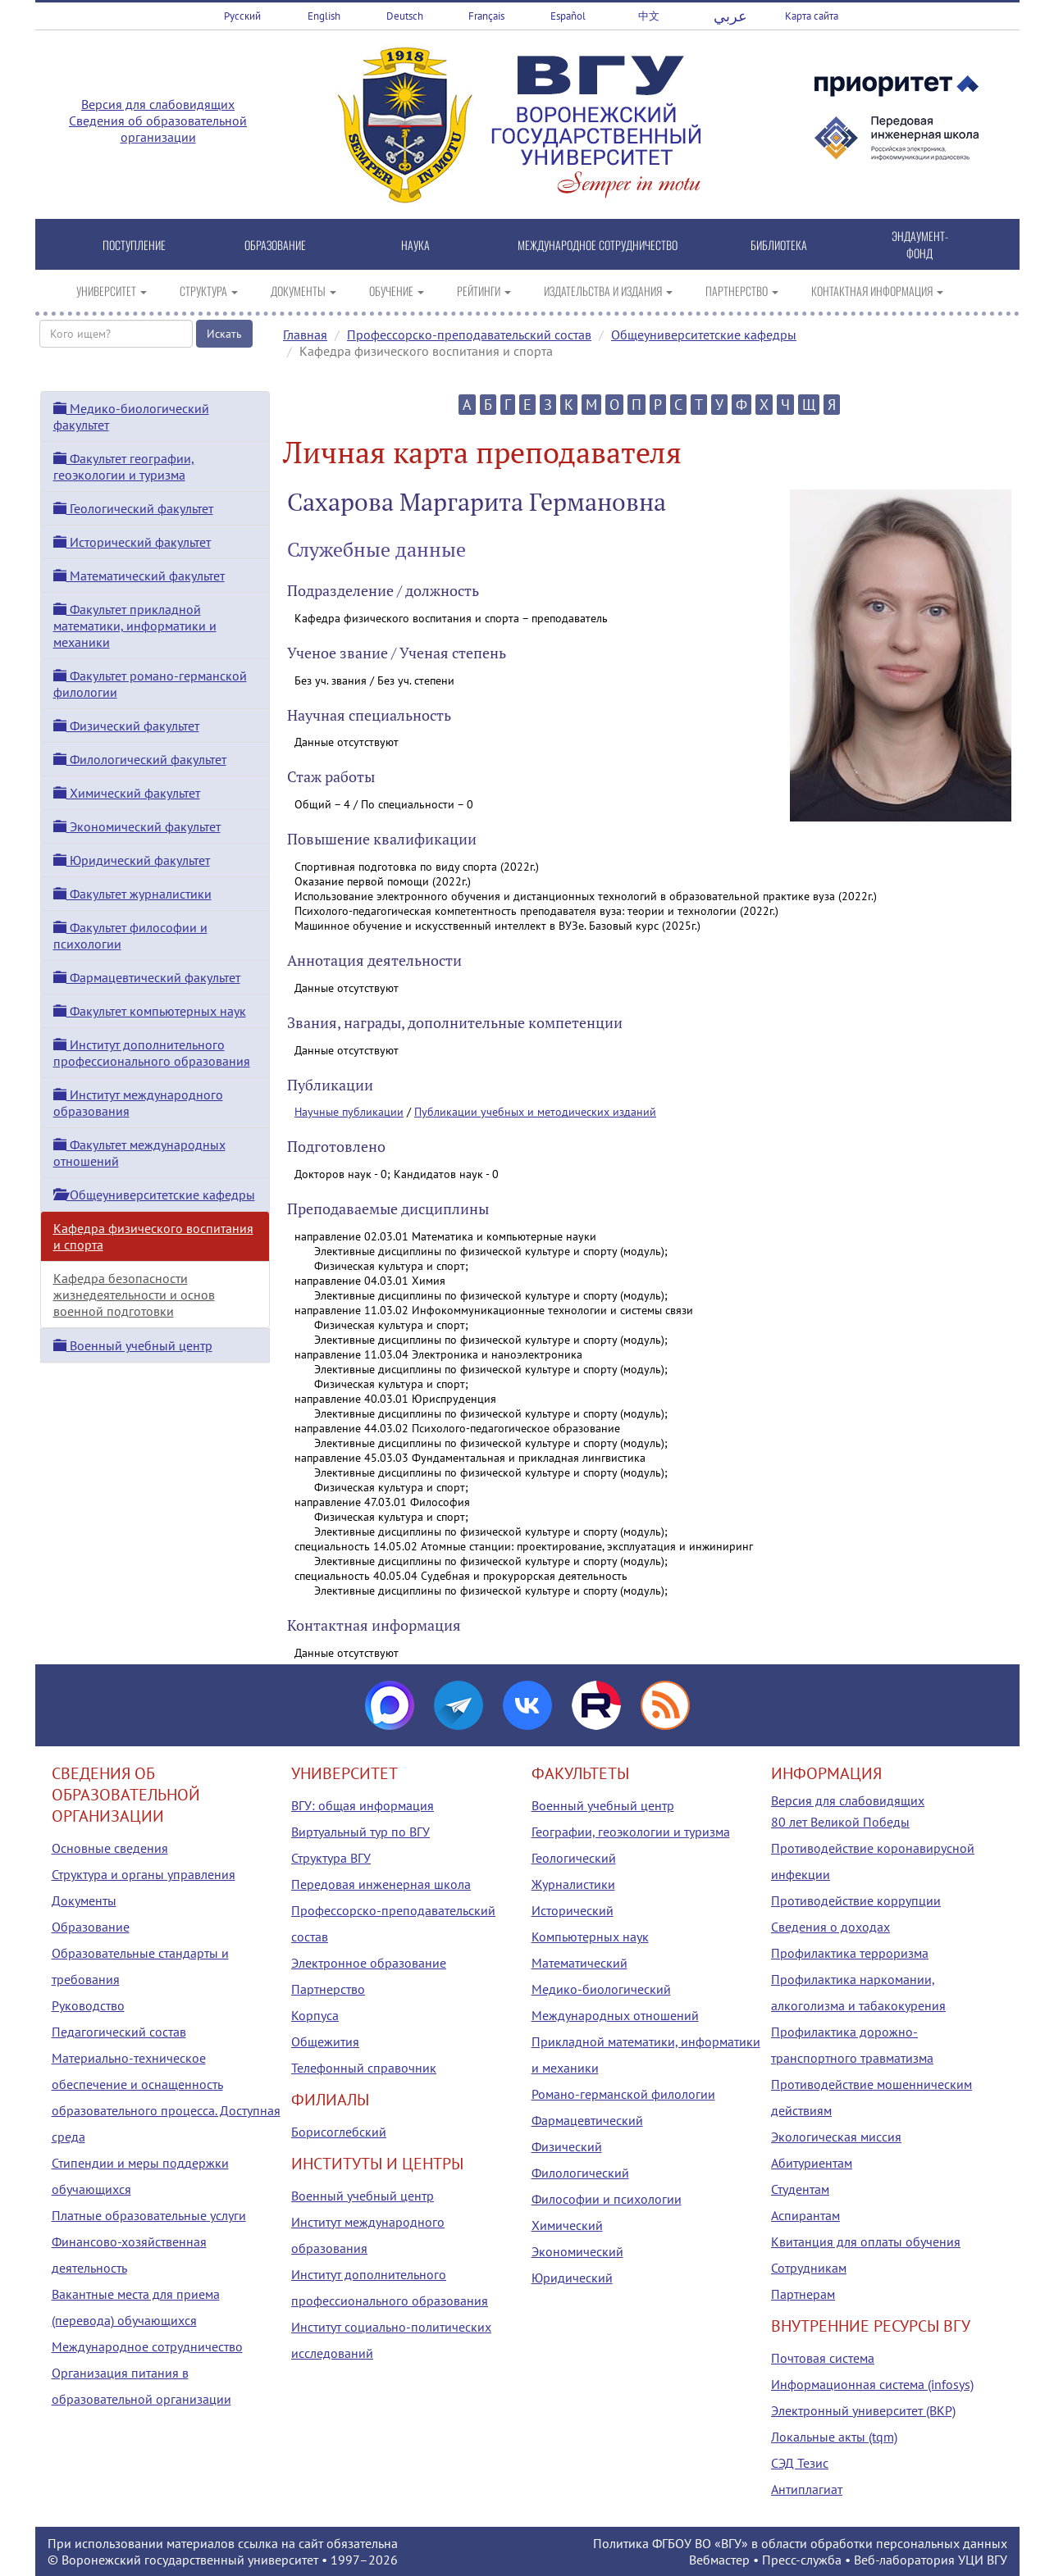 This screenshot has width=1054, height=2576. I want to click on Виртуальный тур по ВГУ, so click(360, 1831).